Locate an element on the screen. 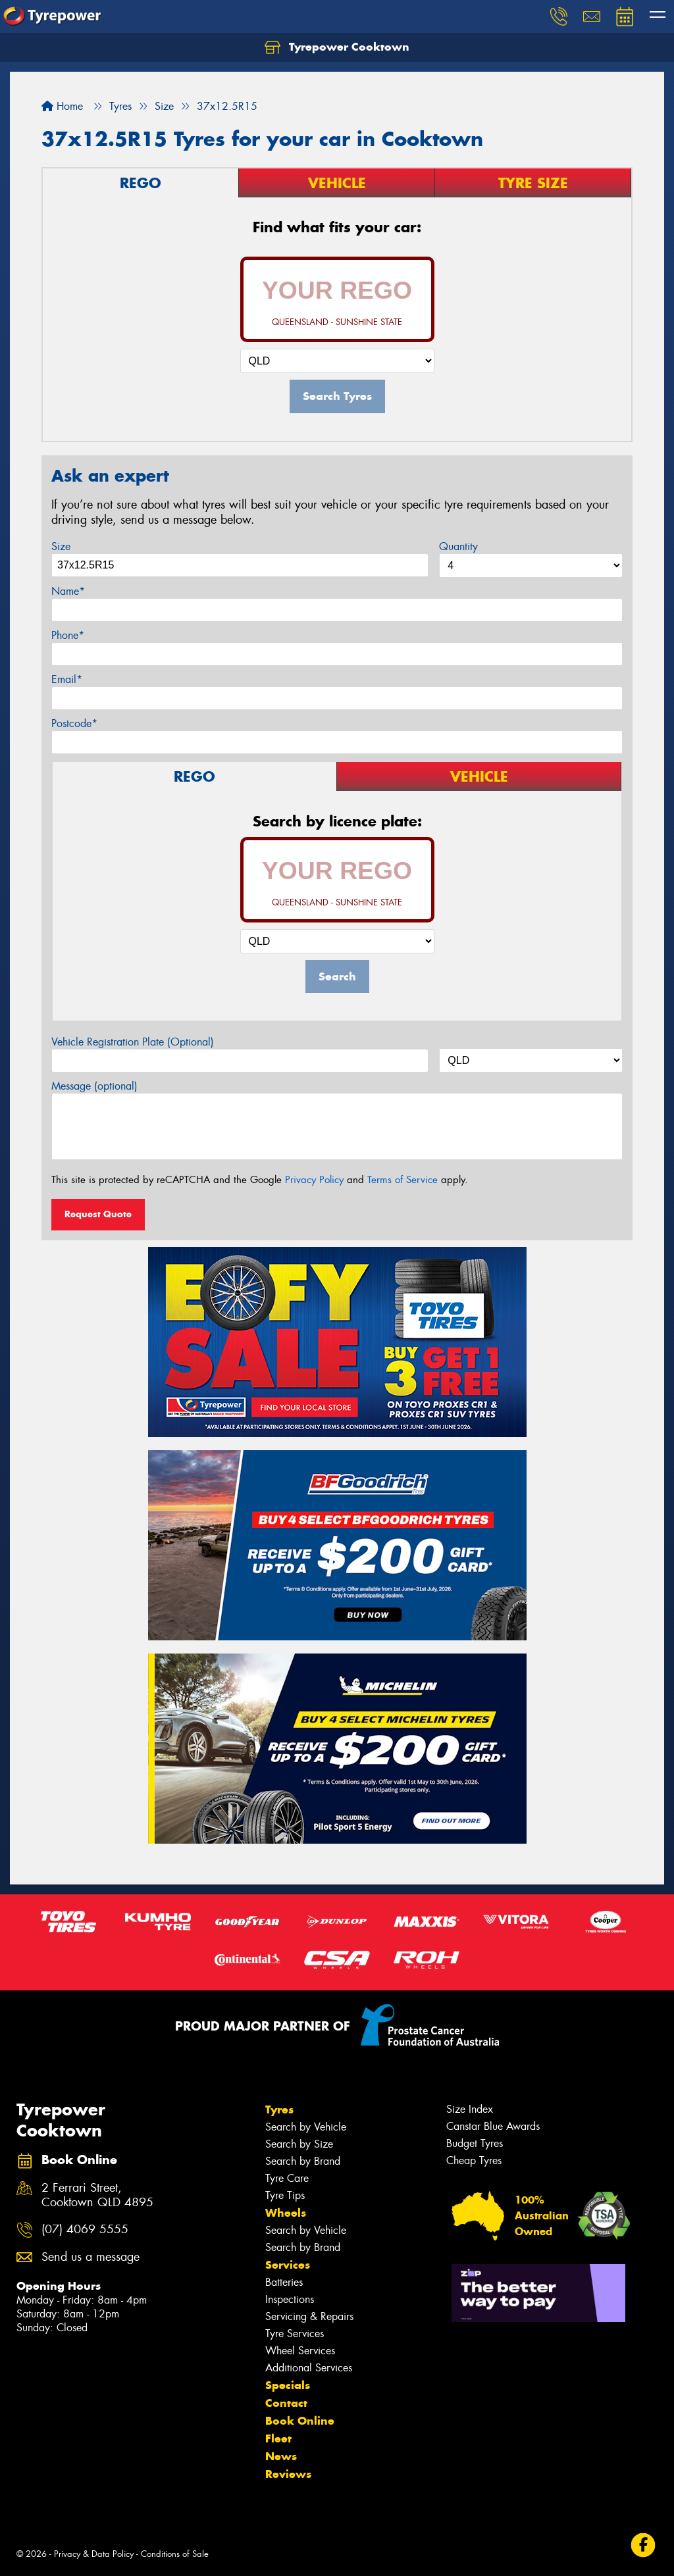 The height and width of the screenshot is (2576, 674). Servicing & Repairs is located at coordinates (309, 2316).